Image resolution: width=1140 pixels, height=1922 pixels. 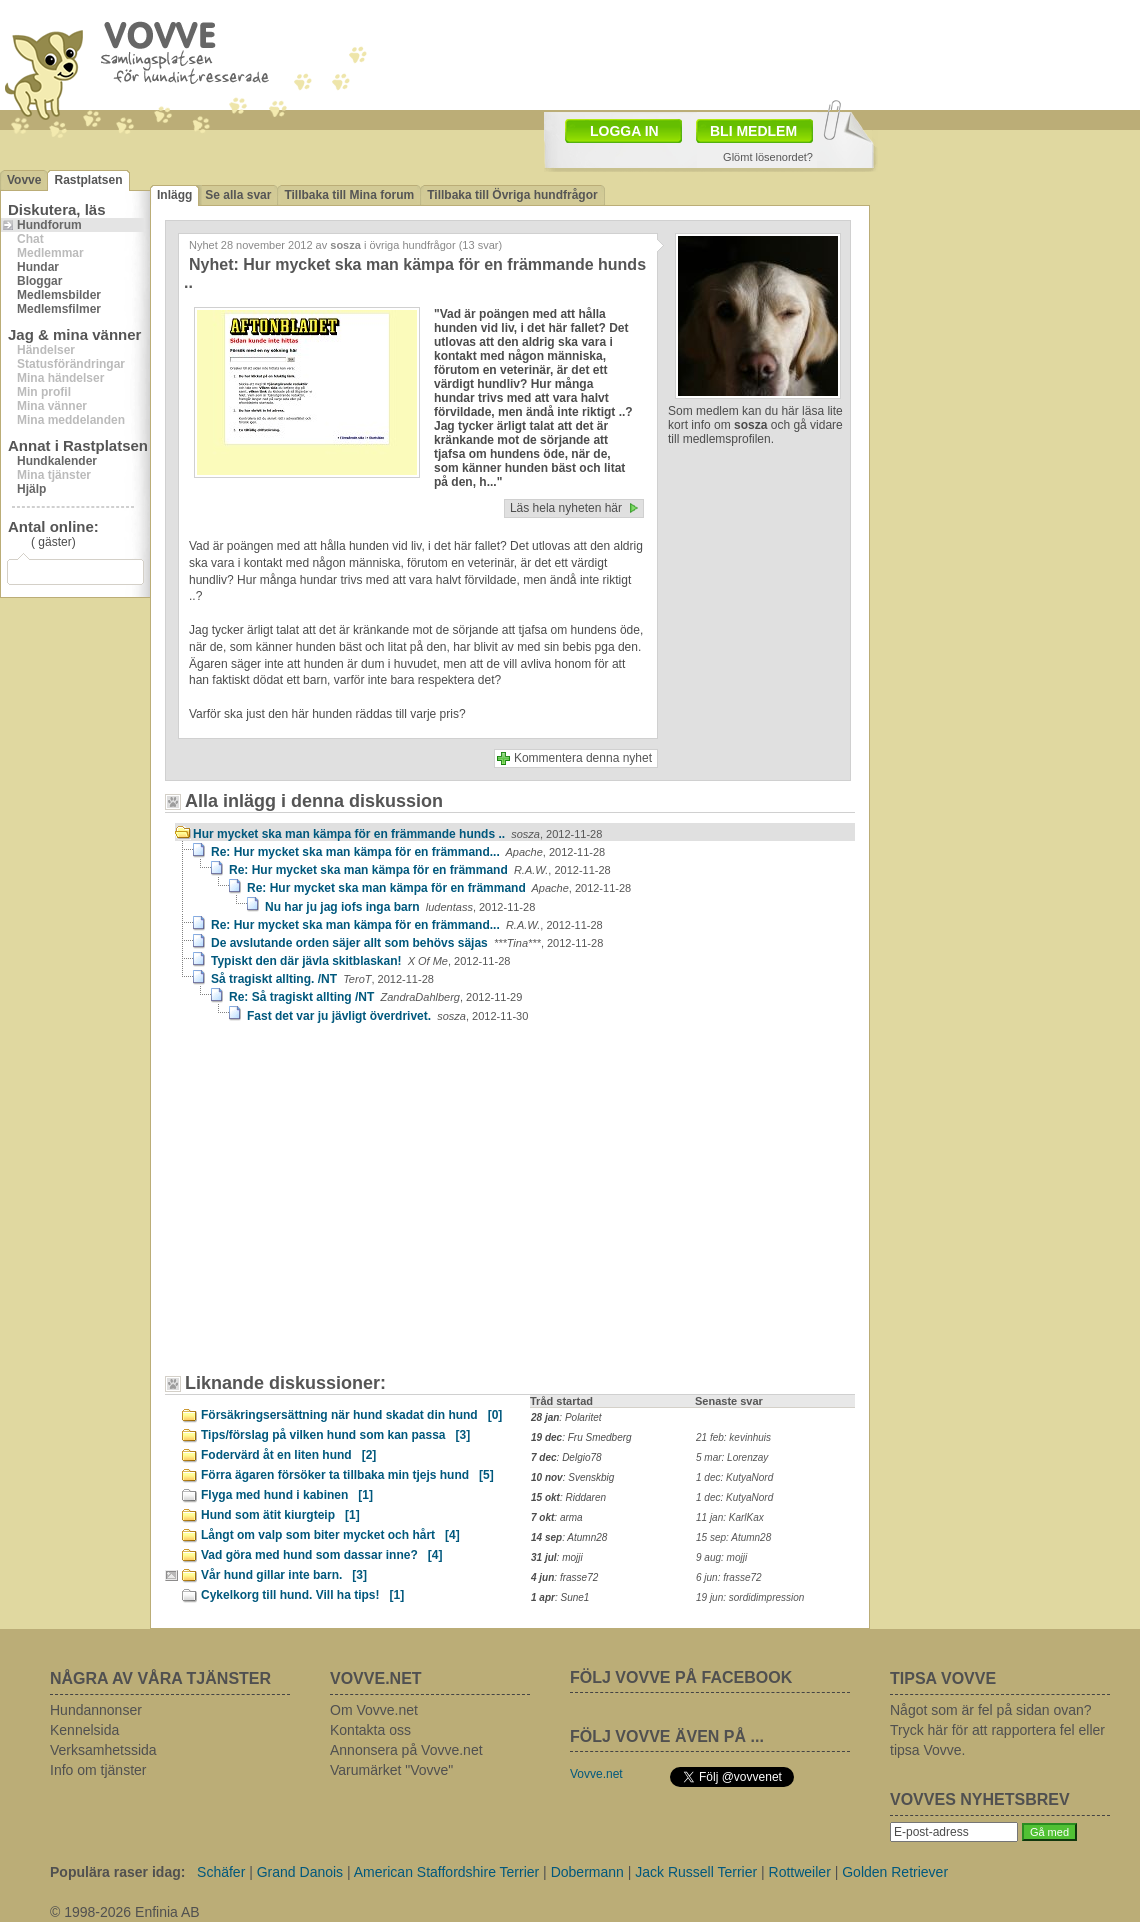 I want to click on Dobermann, so click(x=587, y=1872).